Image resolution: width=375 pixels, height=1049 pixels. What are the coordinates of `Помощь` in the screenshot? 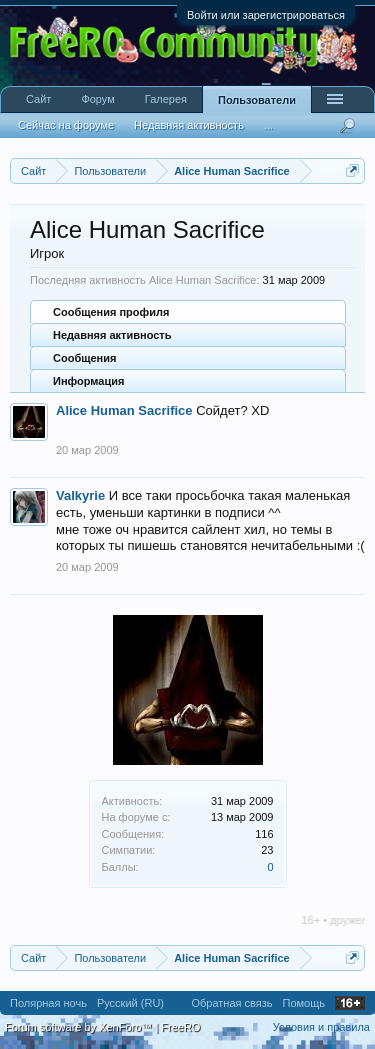 It's located at (304, 1003).